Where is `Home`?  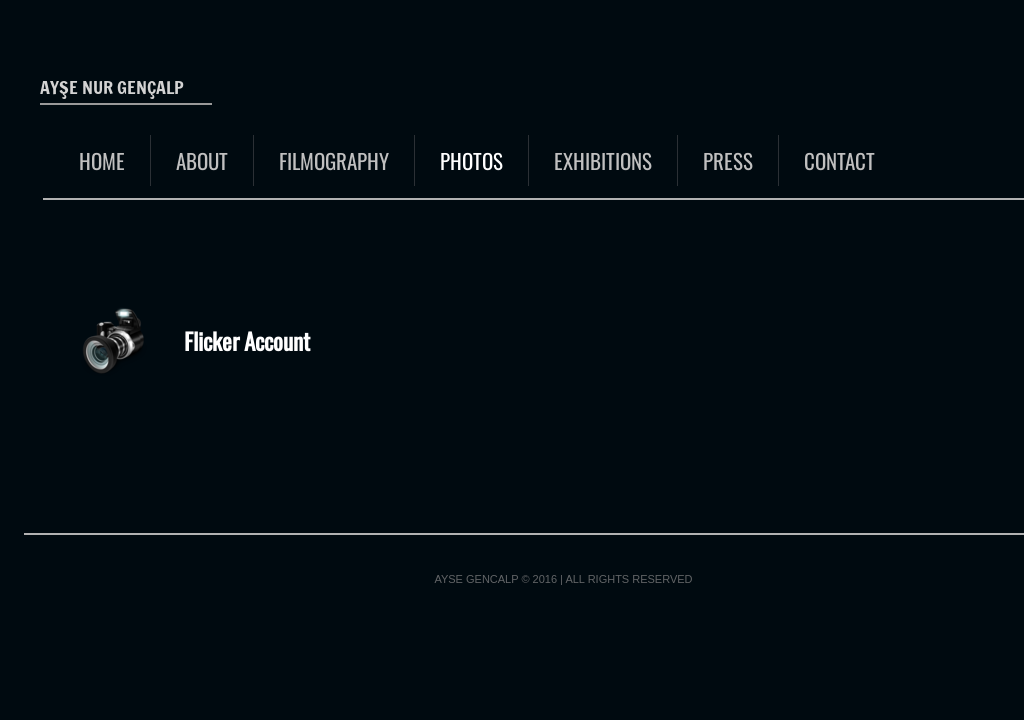
Home is located at coordinates (102, 160).